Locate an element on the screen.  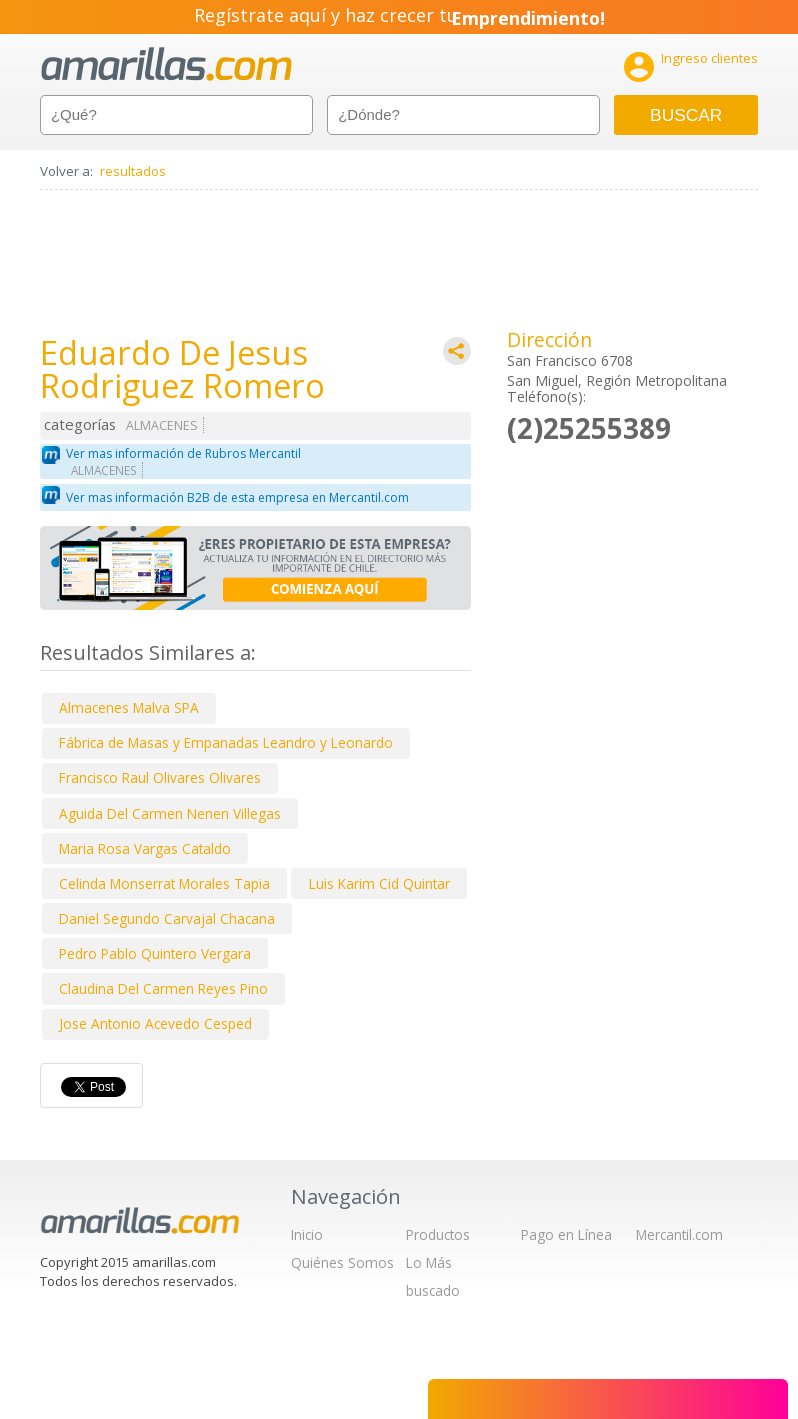
Celinda Monserrat Morales Tapia is located at coordinates (164, 883).